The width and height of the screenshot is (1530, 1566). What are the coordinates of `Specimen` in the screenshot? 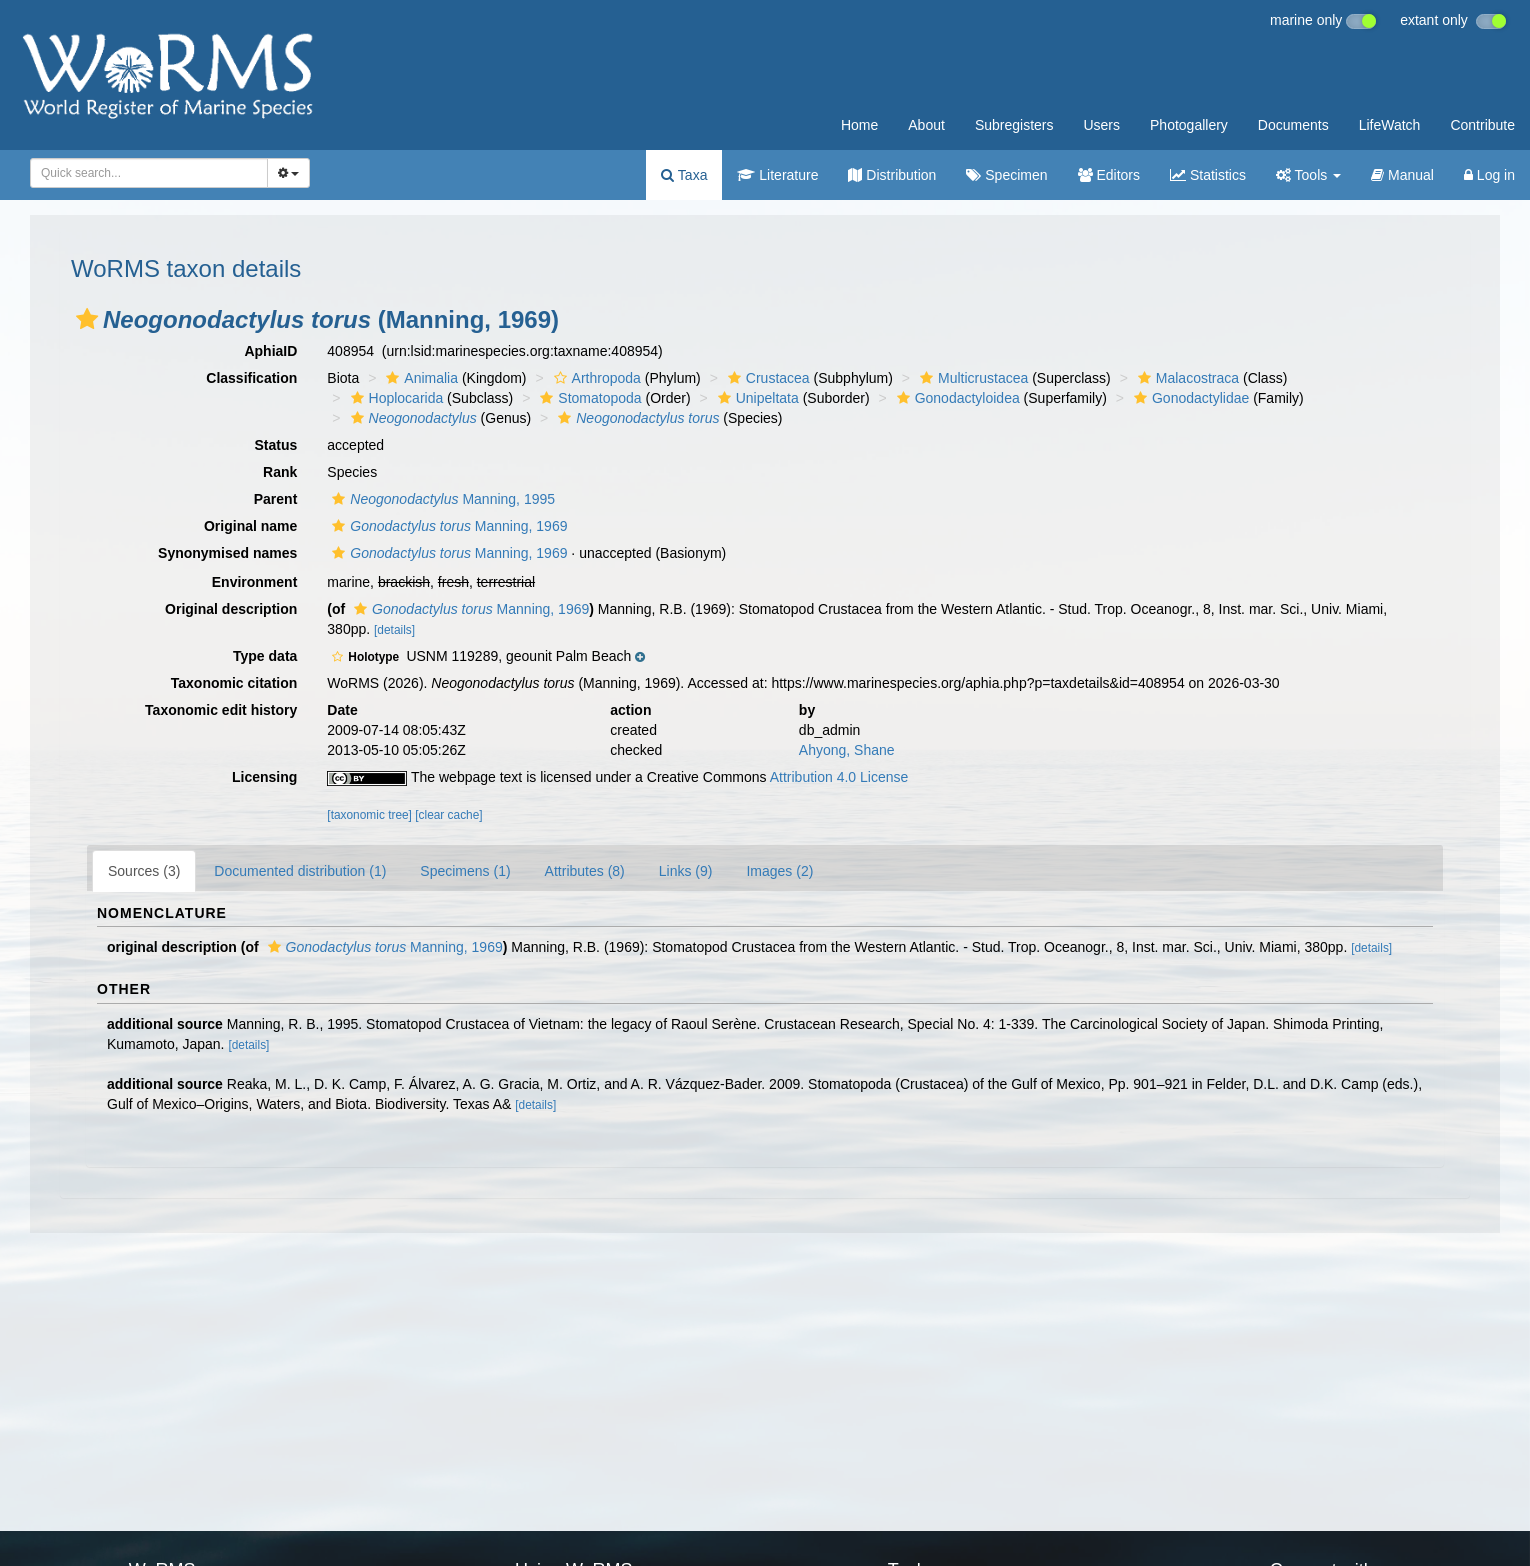 It's located at (1006, 175).